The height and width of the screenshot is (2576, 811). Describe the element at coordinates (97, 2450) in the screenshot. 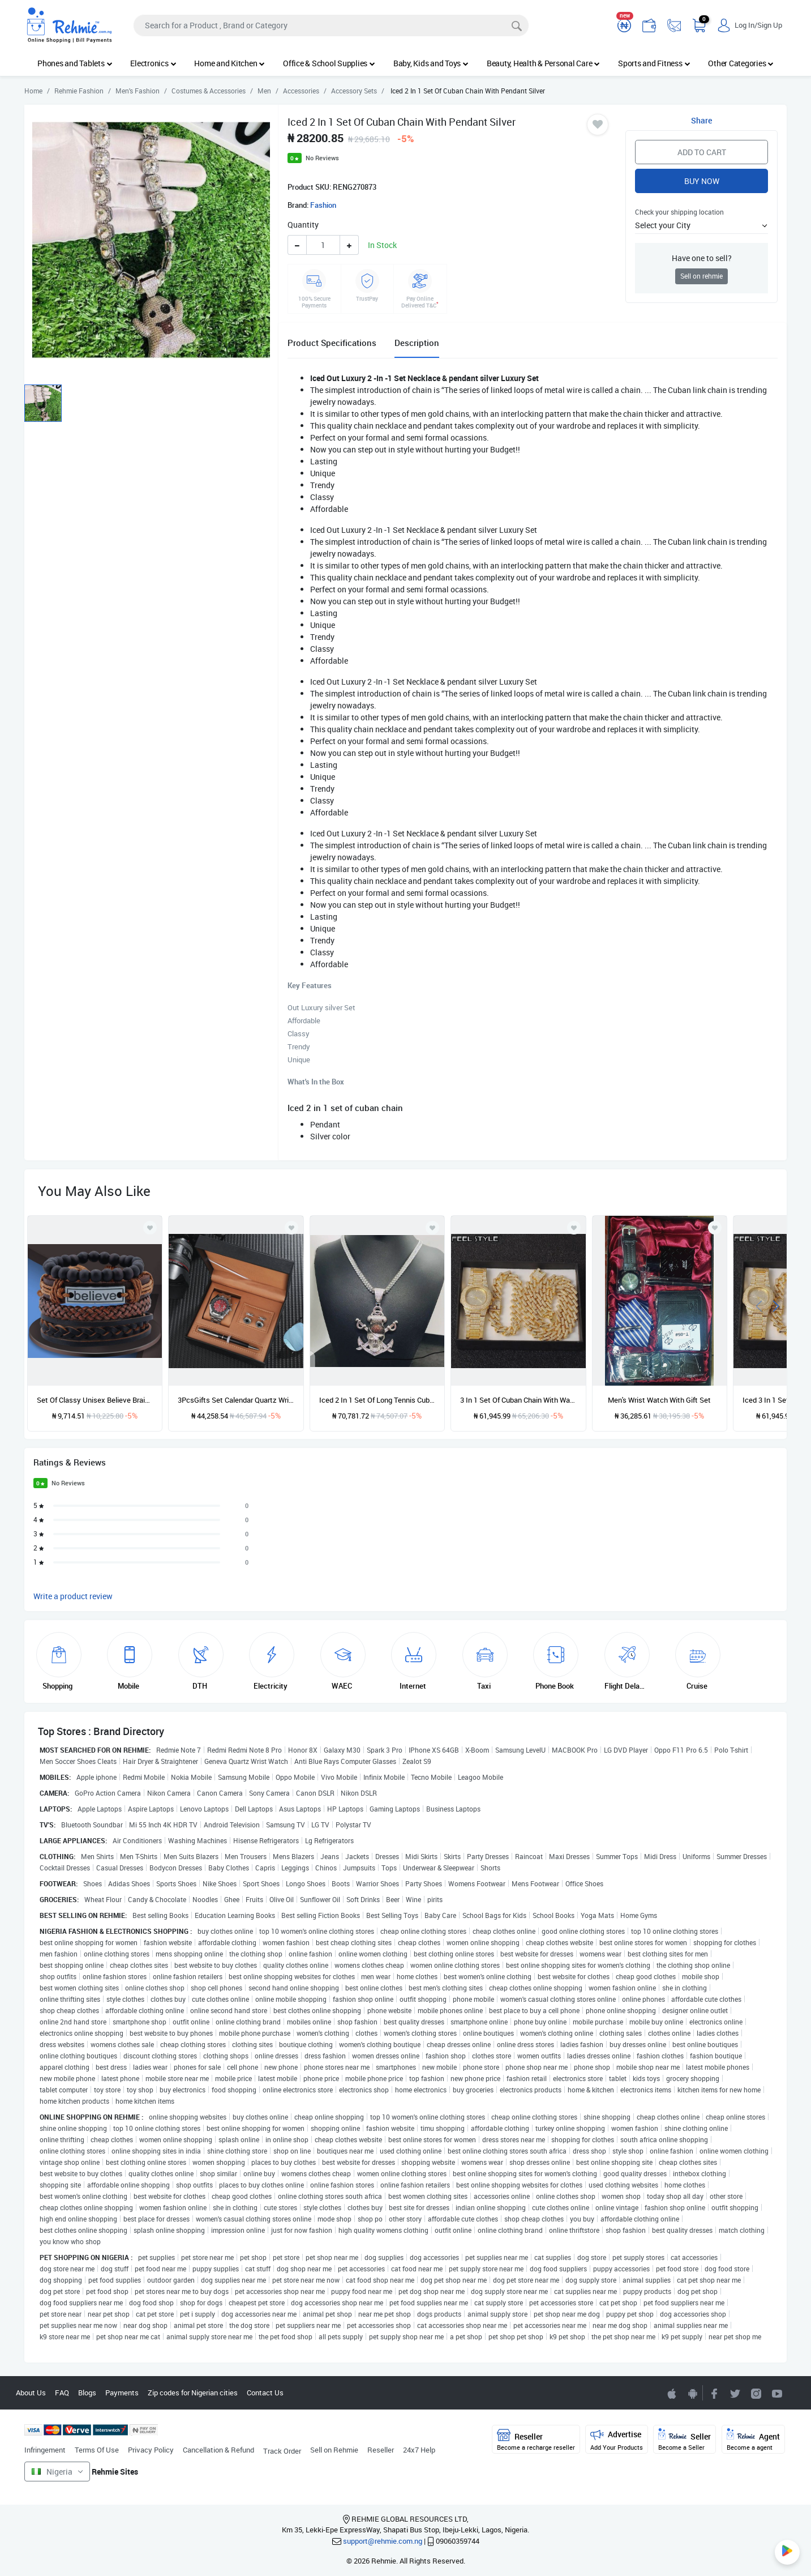

I see `Terms Of Use` at that location.